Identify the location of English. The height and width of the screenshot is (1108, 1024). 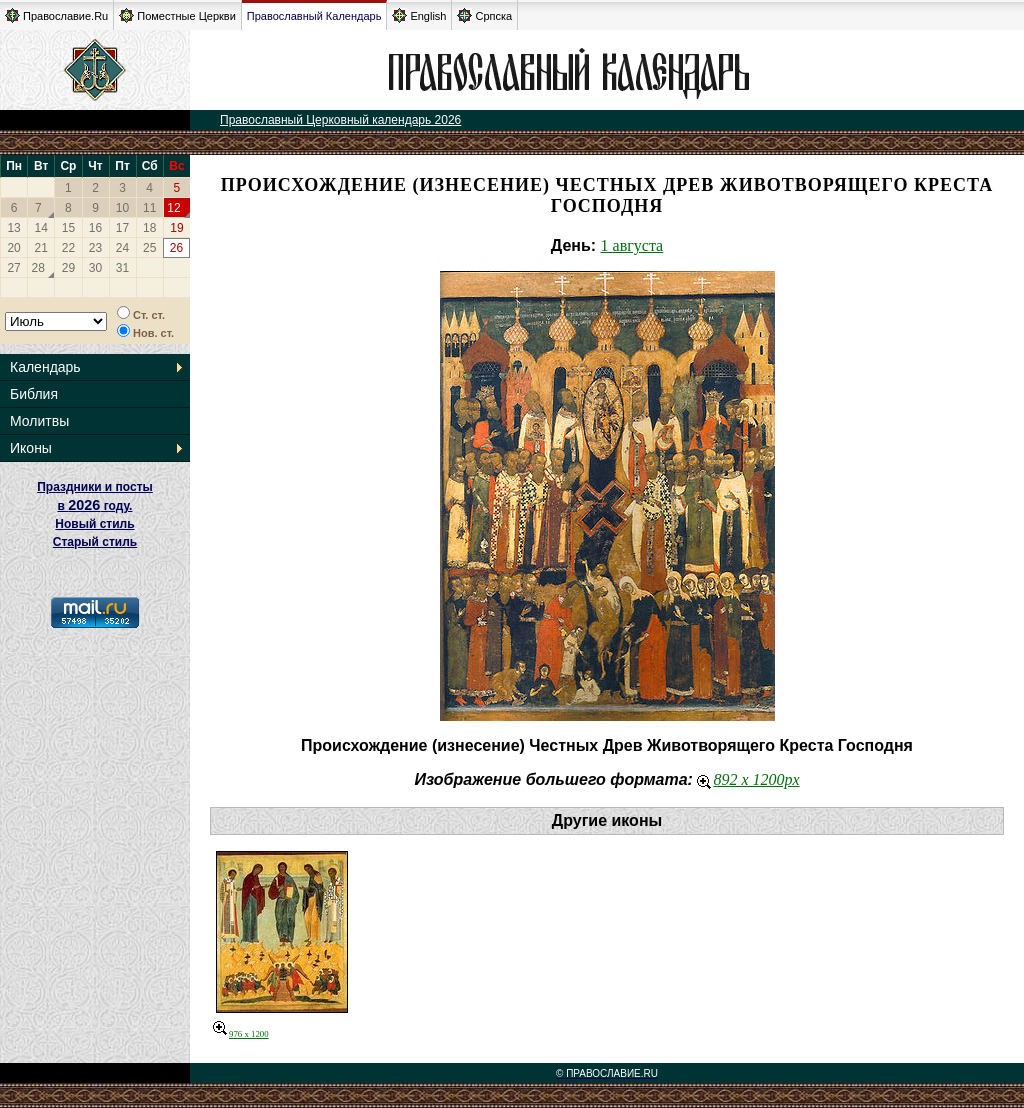
(419, 15).